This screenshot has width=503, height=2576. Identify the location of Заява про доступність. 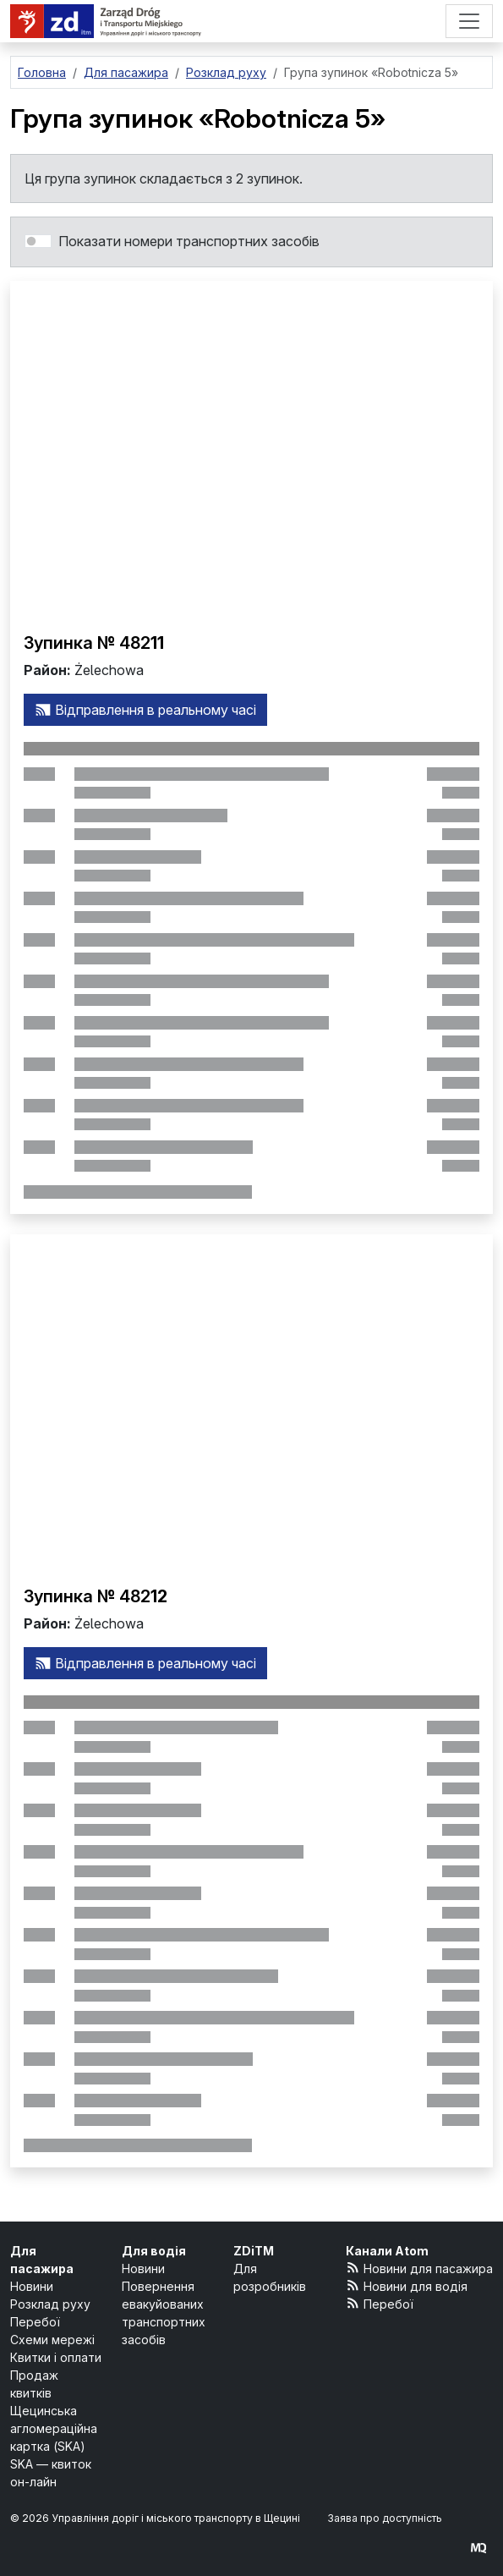
(384, 2518).